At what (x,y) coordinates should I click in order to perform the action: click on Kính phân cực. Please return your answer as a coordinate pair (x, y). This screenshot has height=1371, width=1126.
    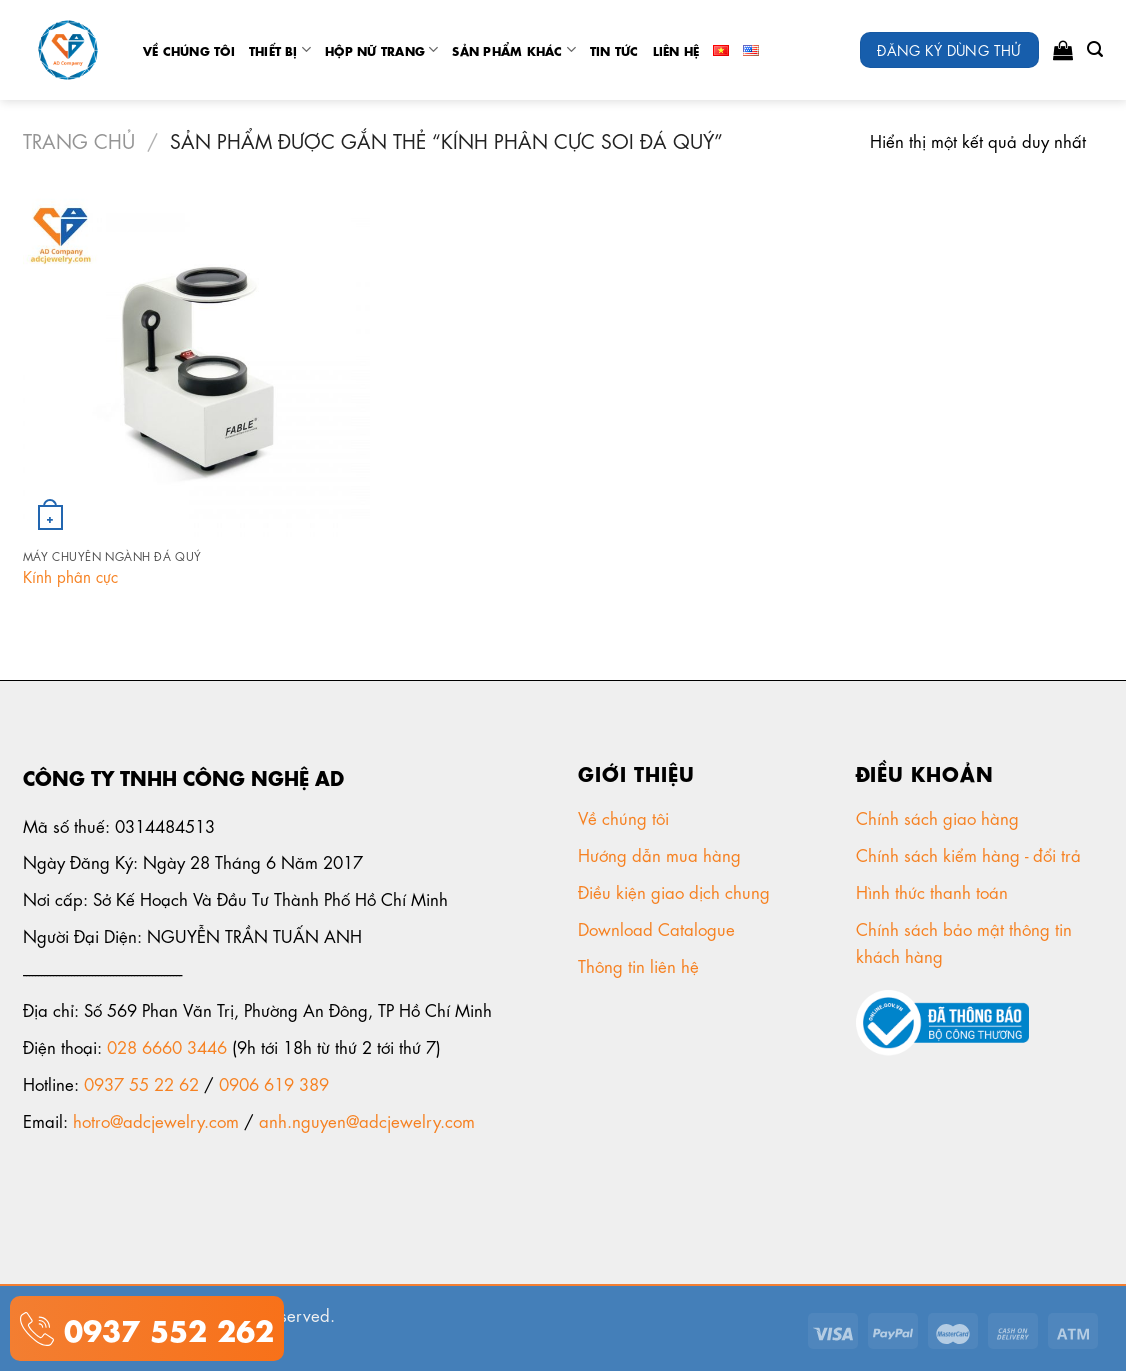
    Looking at the image, I should click on (70, 576).